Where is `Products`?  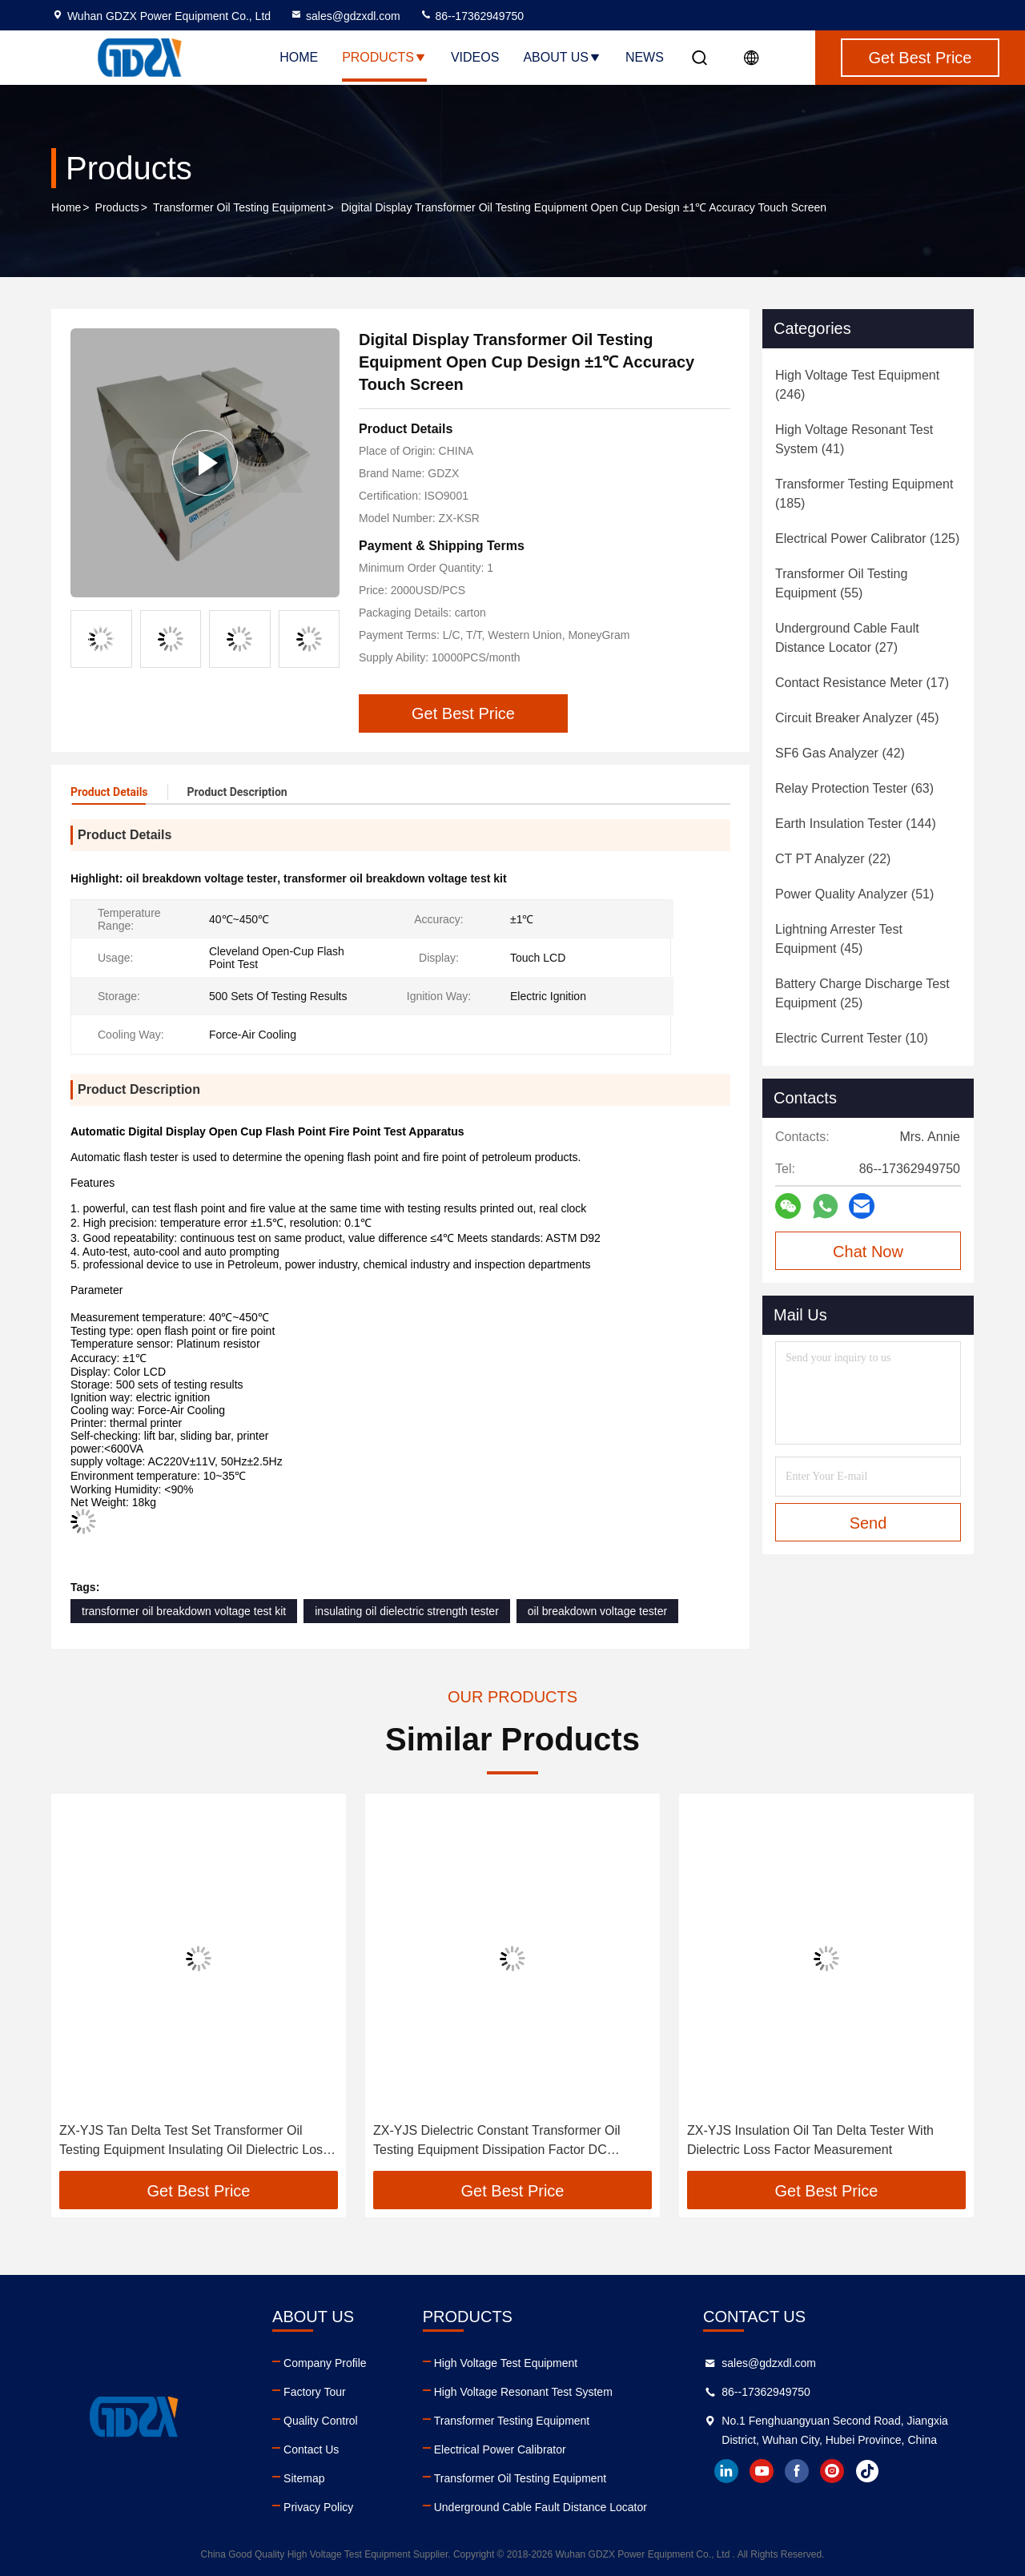 Products is located at coordinates (384, 57).